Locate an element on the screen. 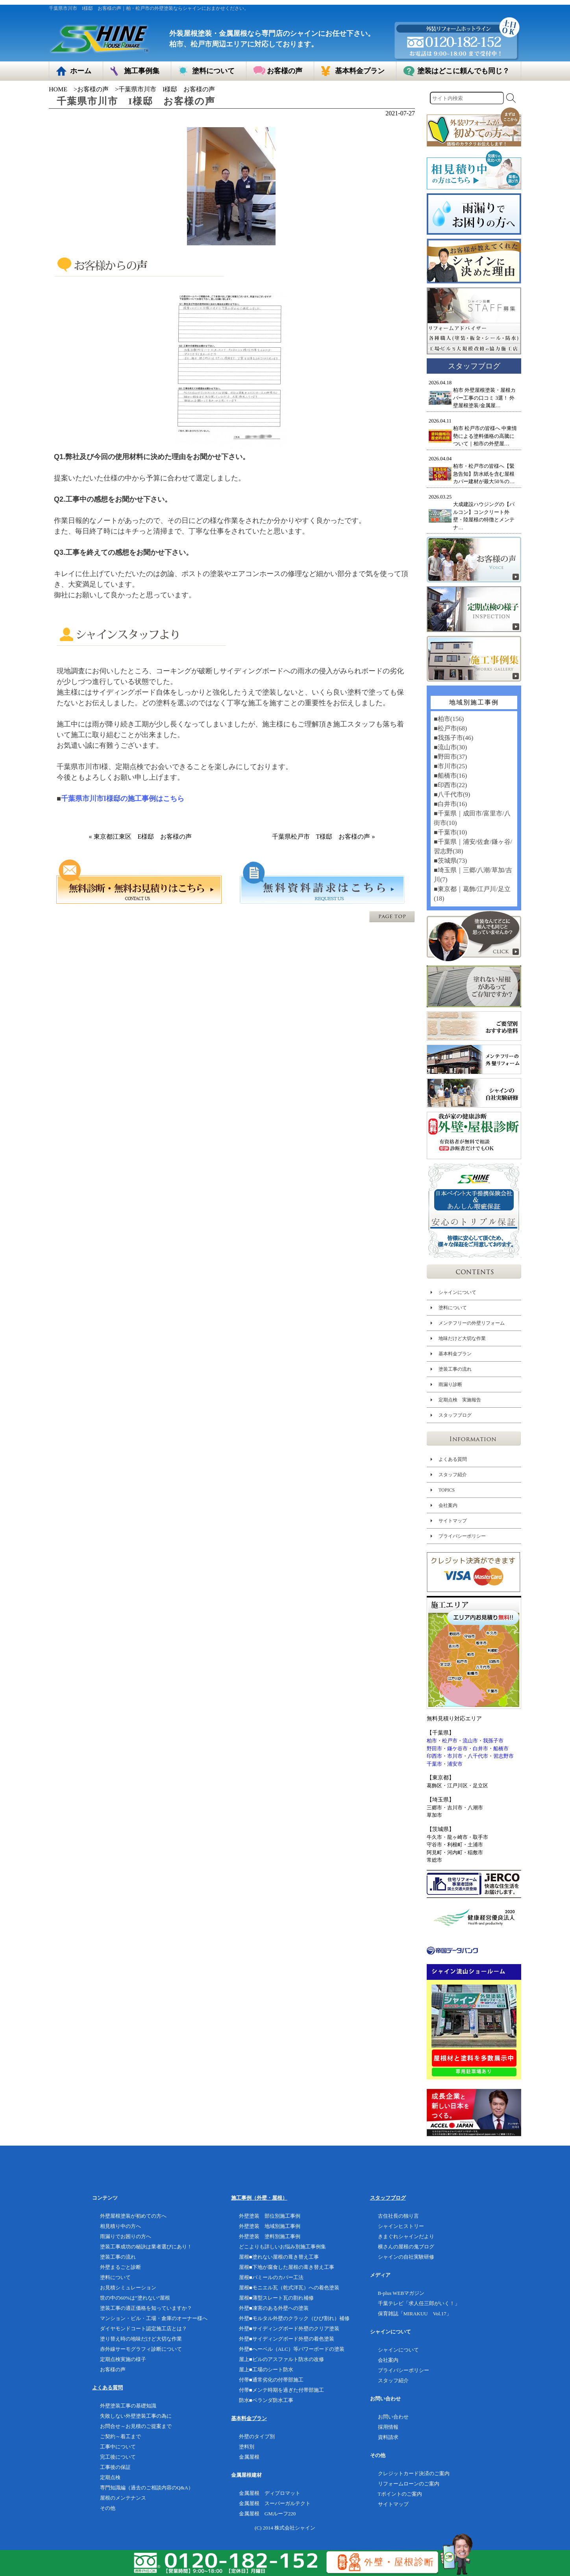 The height and width of the screenshot is (2576, 570). プライバシーポリシー is located at coordinates (462, 1536).